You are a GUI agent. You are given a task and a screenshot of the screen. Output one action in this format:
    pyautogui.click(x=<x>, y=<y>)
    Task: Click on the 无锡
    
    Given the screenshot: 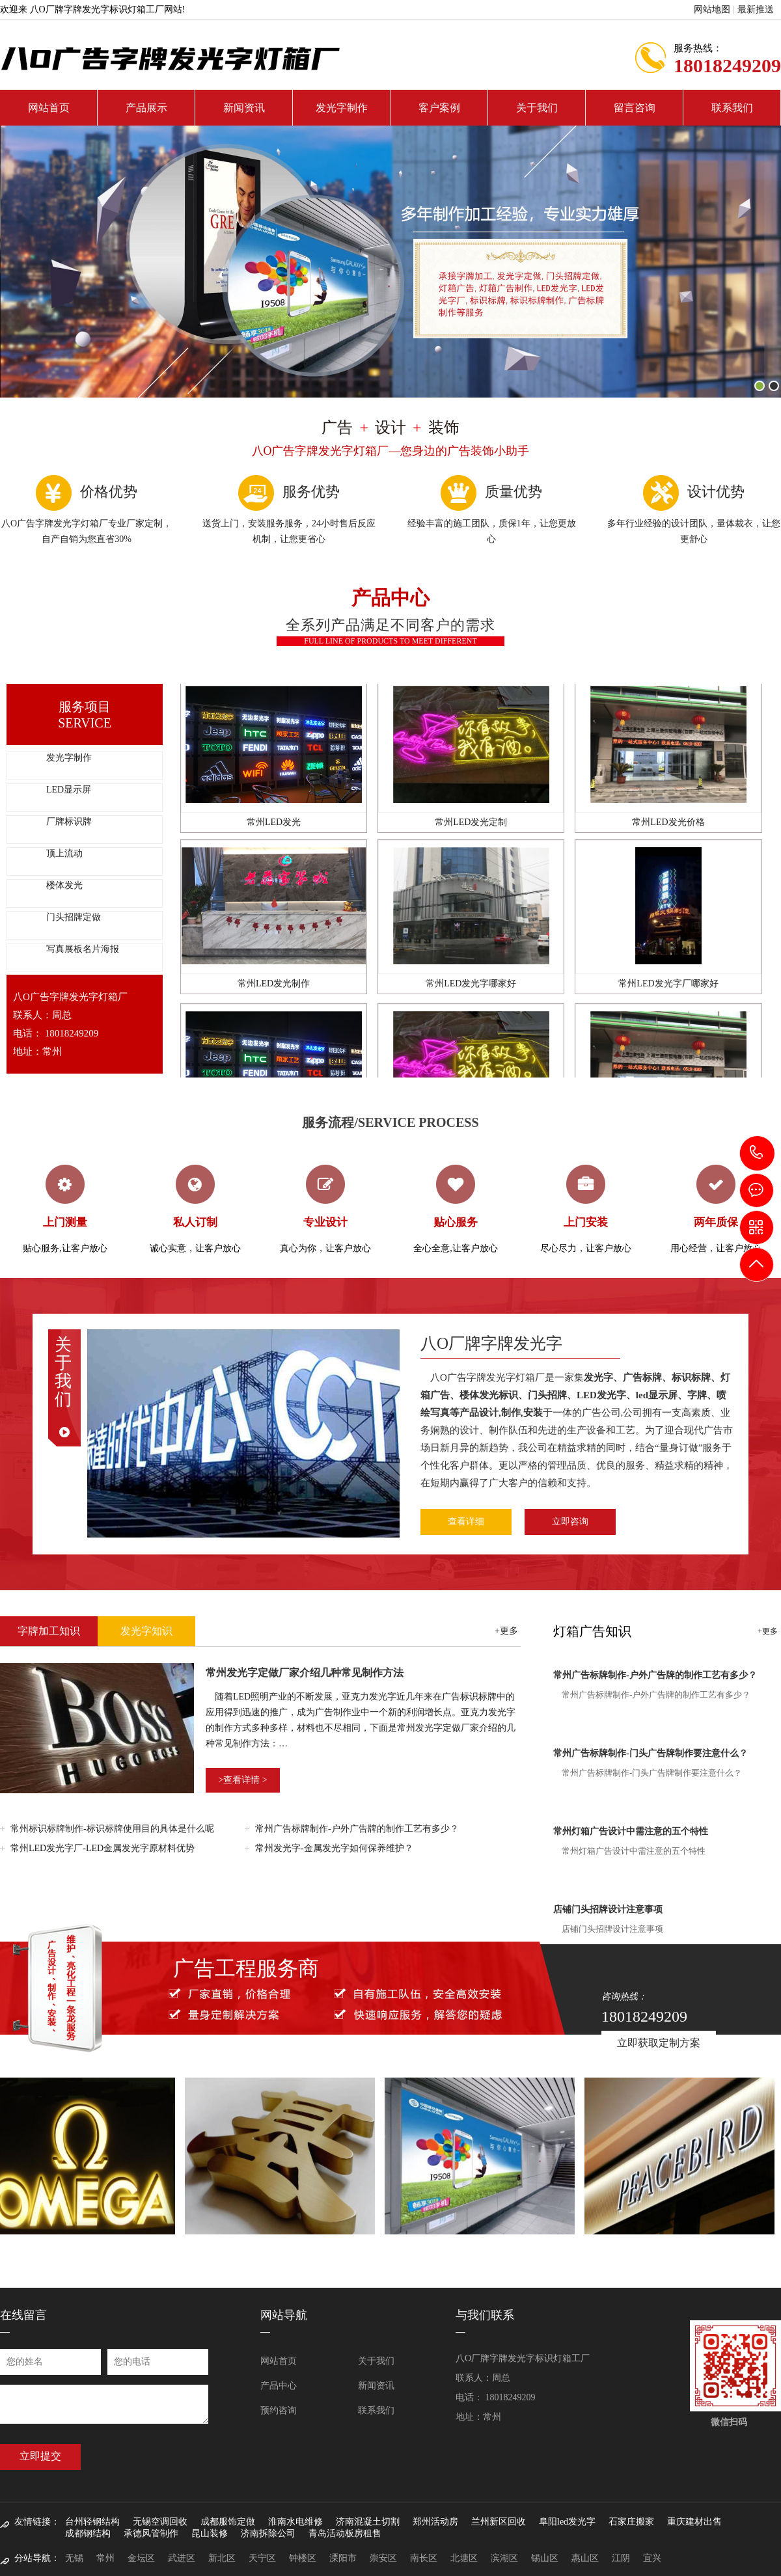 What is the action you would take?
    pyautogui.click(x=74, y=2558)
    